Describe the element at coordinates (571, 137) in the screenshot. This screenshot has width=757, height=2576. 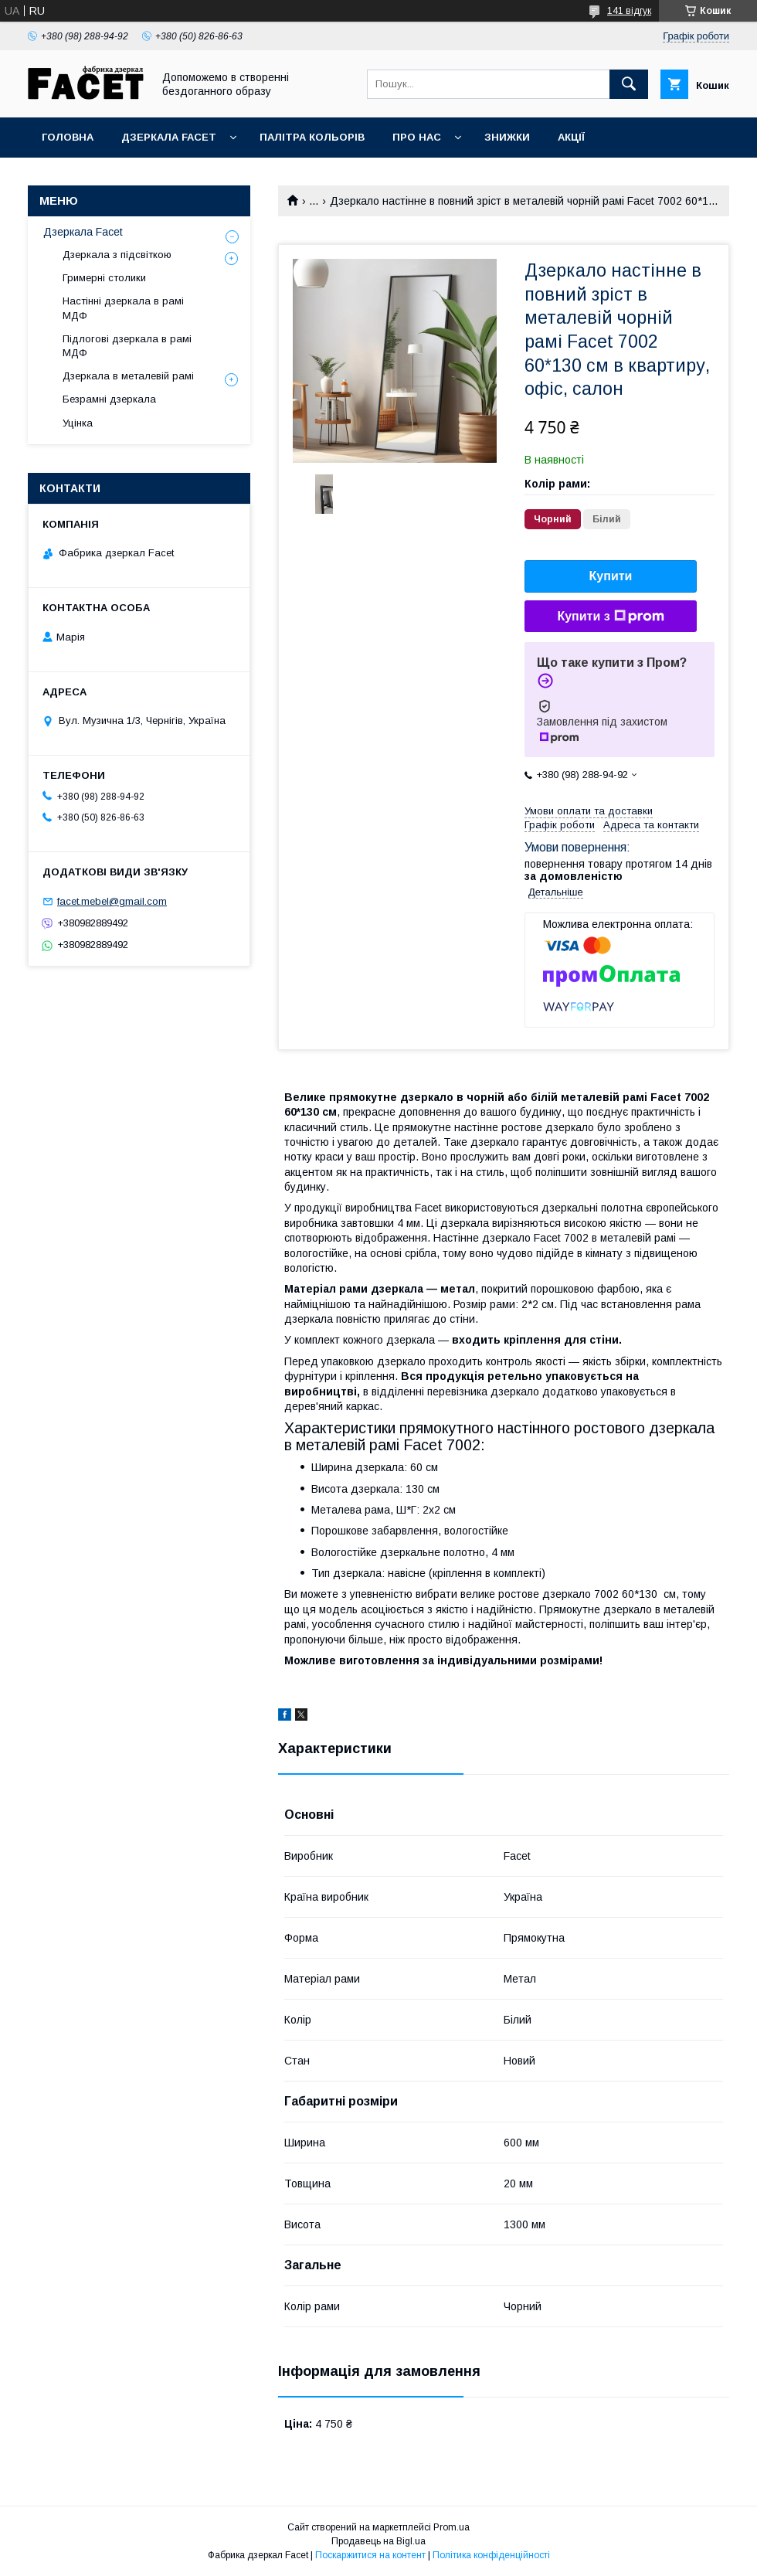
I see `Акції` at that location.